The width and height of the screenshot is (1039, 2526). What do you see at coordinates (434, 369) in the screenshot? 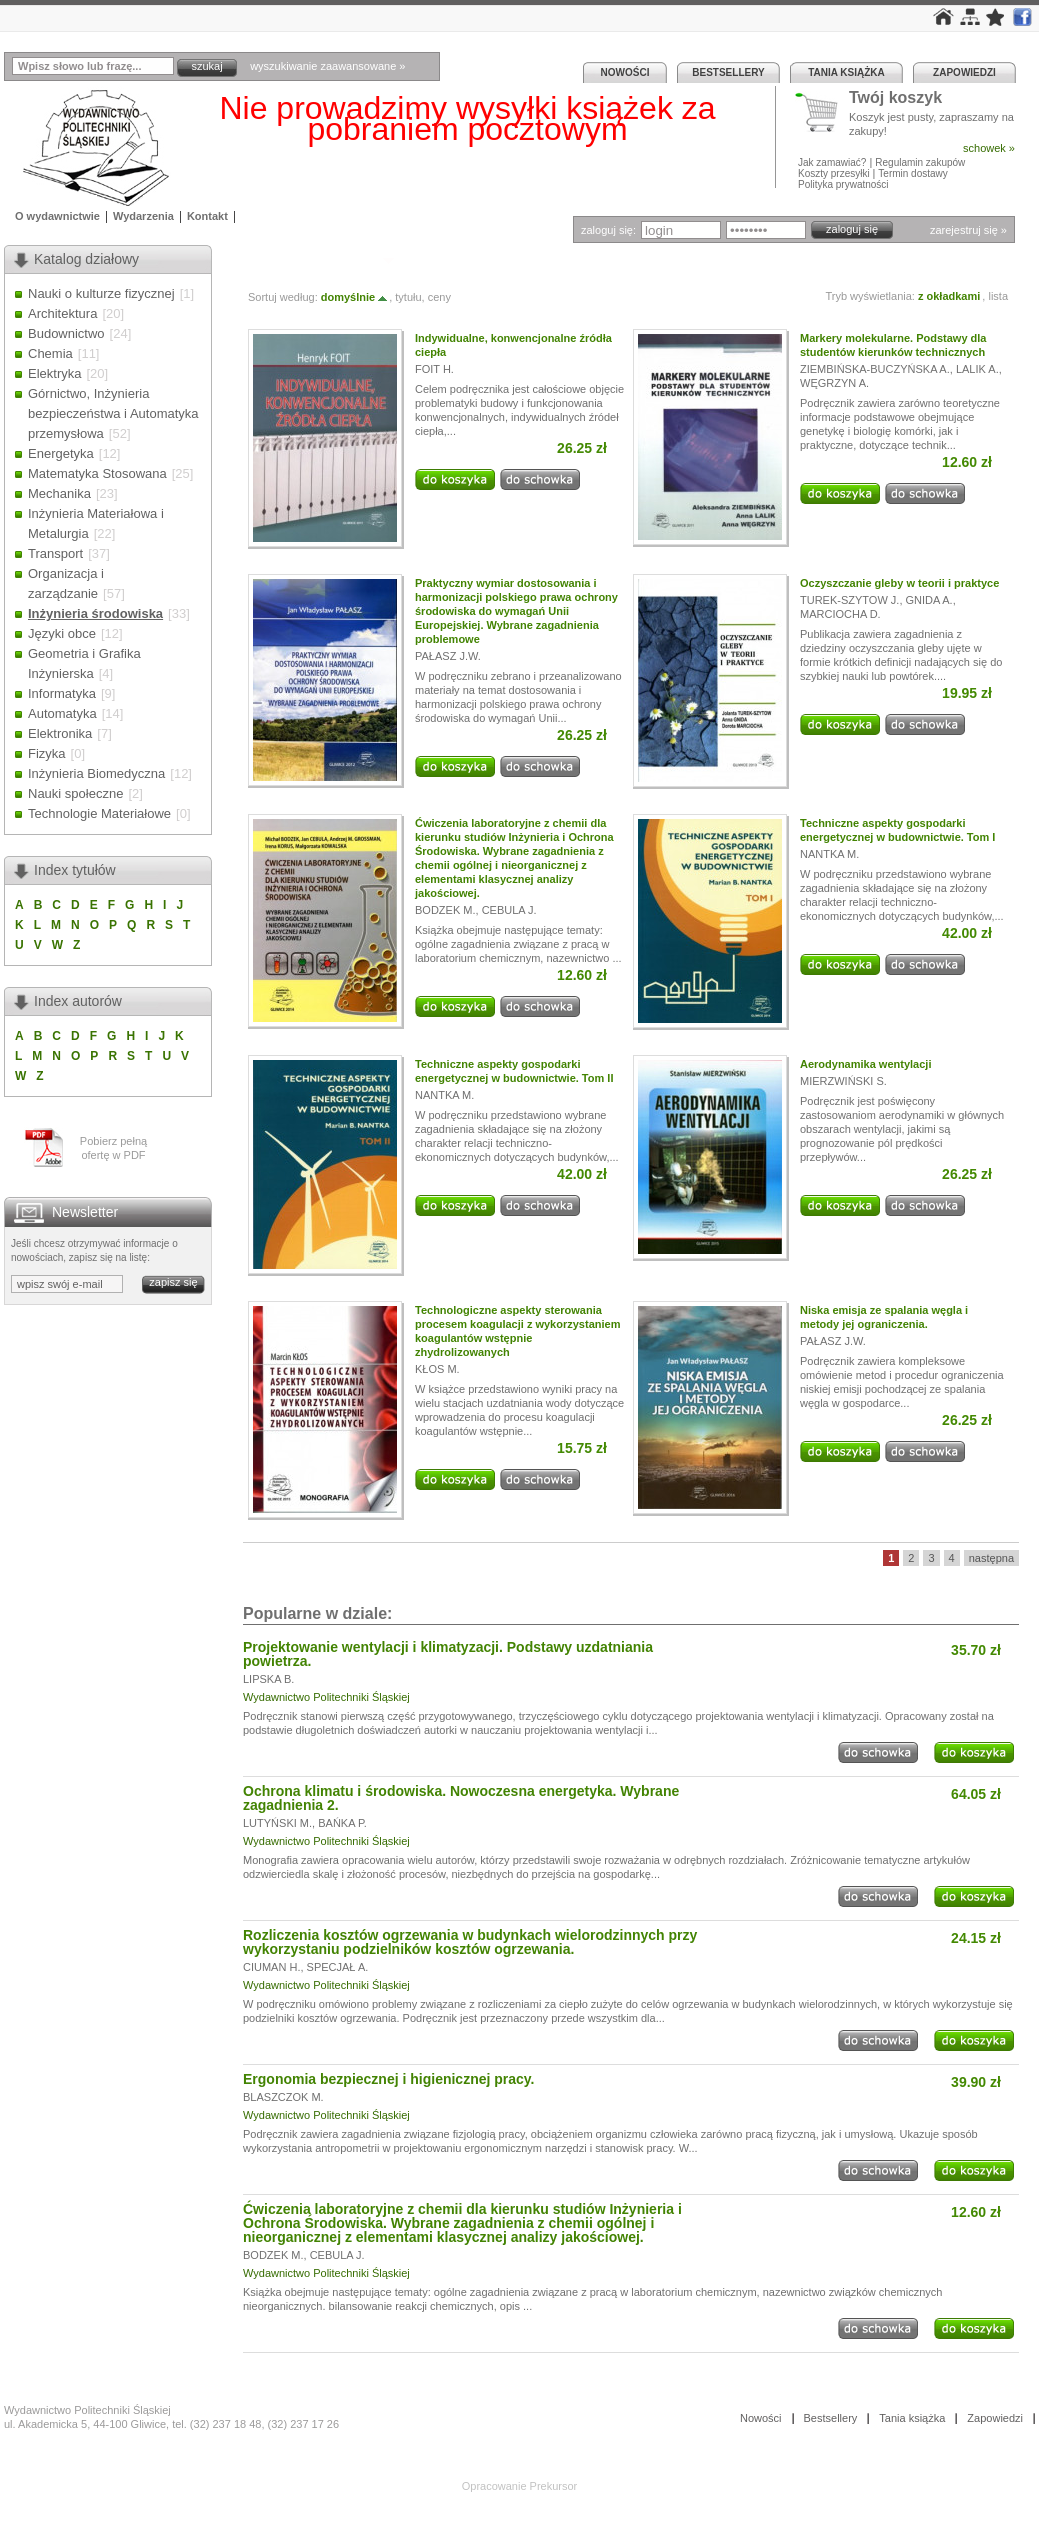
I see `FOIT H.` at bounding box center [434, 369].